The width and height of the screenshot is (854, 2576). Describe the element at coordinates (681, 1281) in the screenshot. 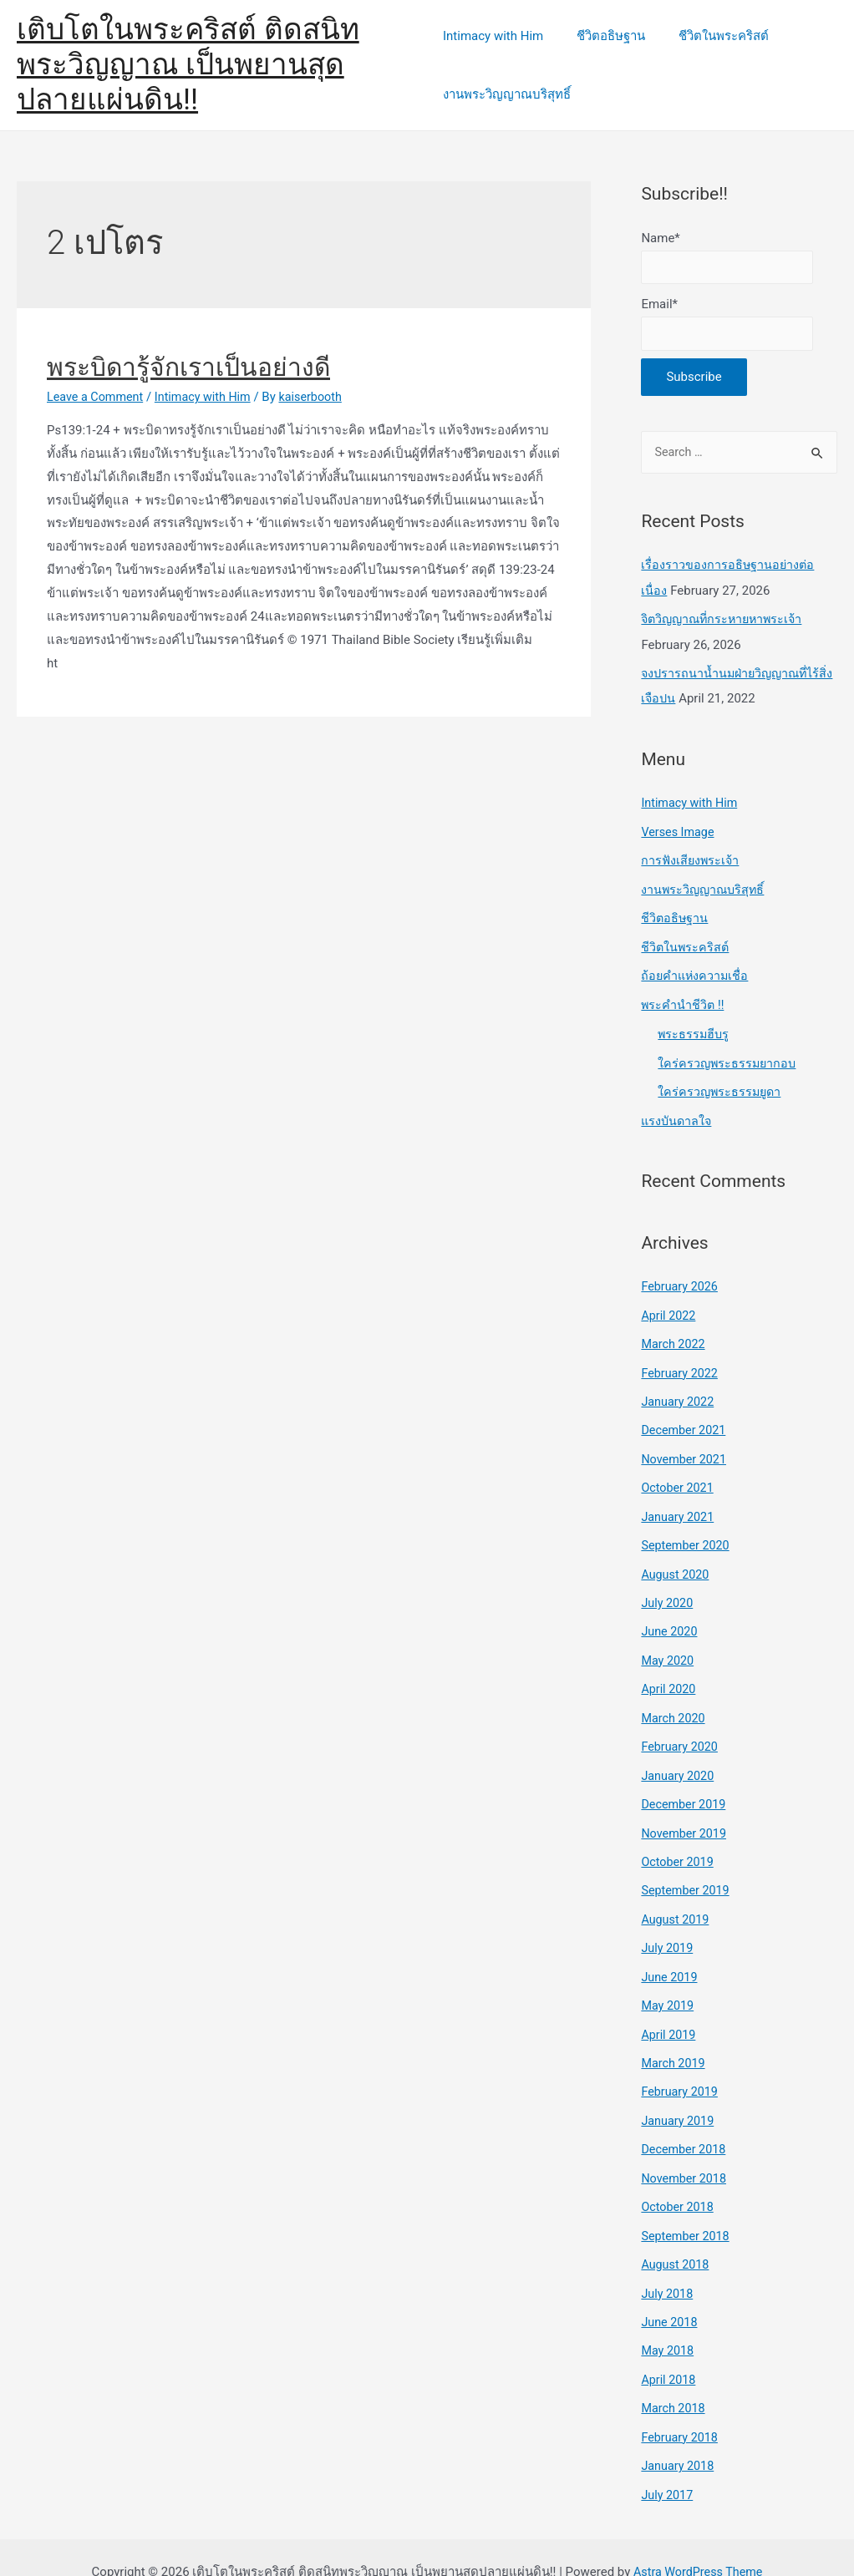

I see `February 2026` at that location.